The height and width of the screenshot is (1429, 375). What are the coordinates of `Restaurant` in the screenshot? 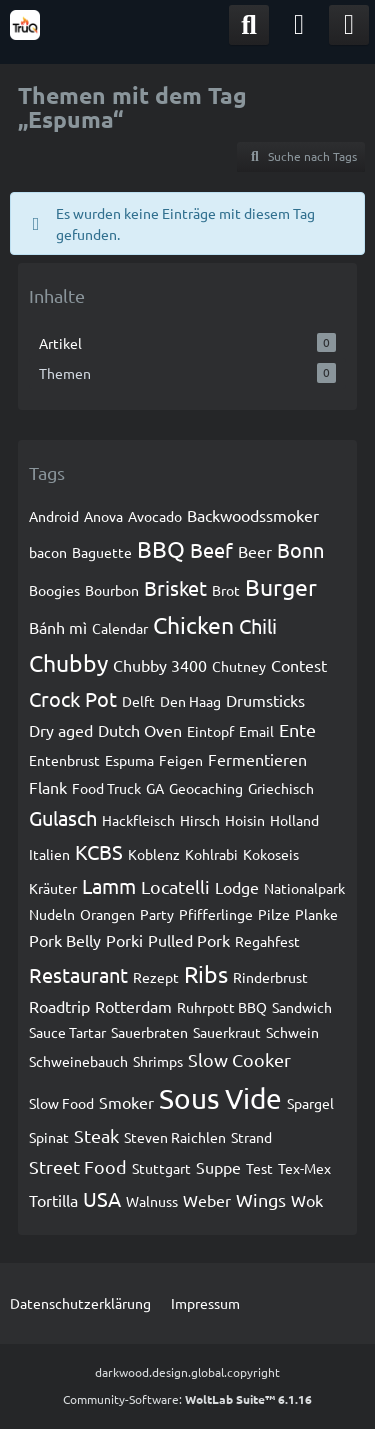 It's located at (78, 974).